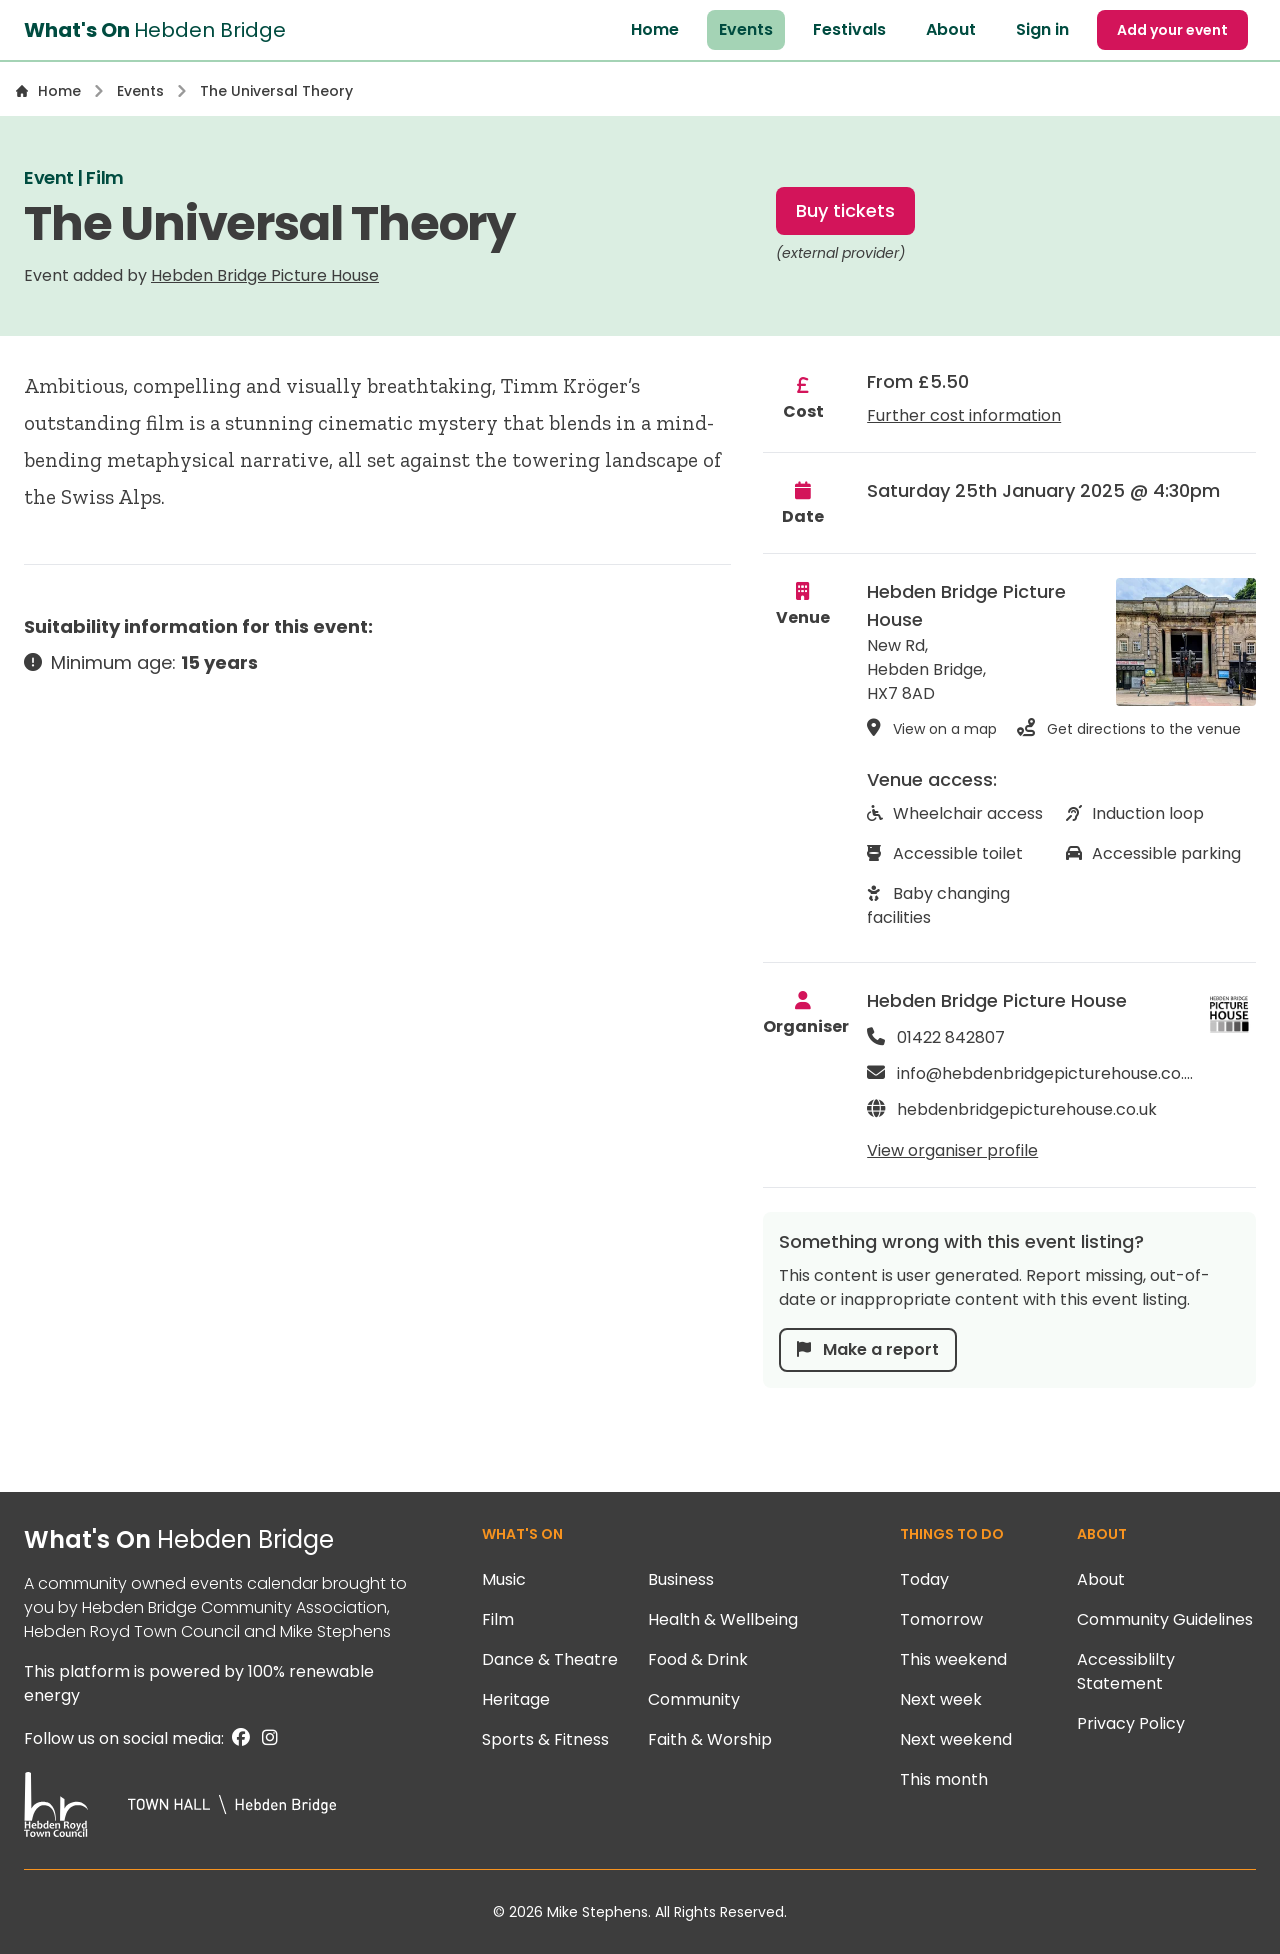  Describe the element at coordinates (132, 1631) in the screenshot. I see `Hebden Royd Town Council` at that location.